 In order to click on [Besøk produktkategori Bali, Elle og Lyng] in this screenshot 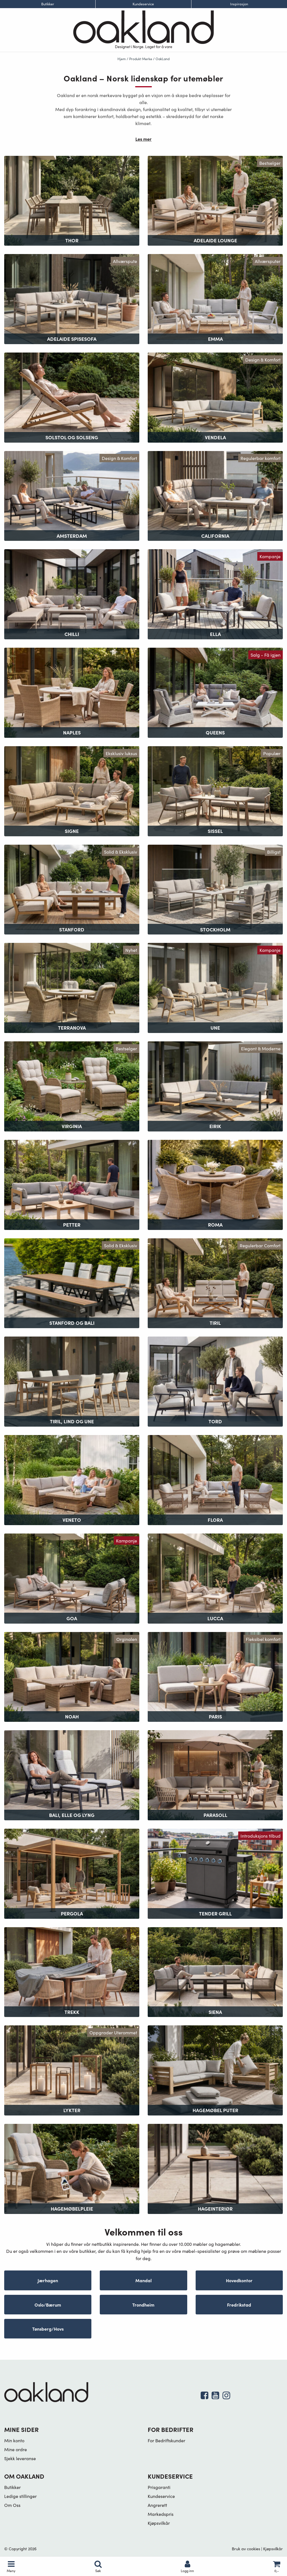, I will do `click(71, 1774)`.